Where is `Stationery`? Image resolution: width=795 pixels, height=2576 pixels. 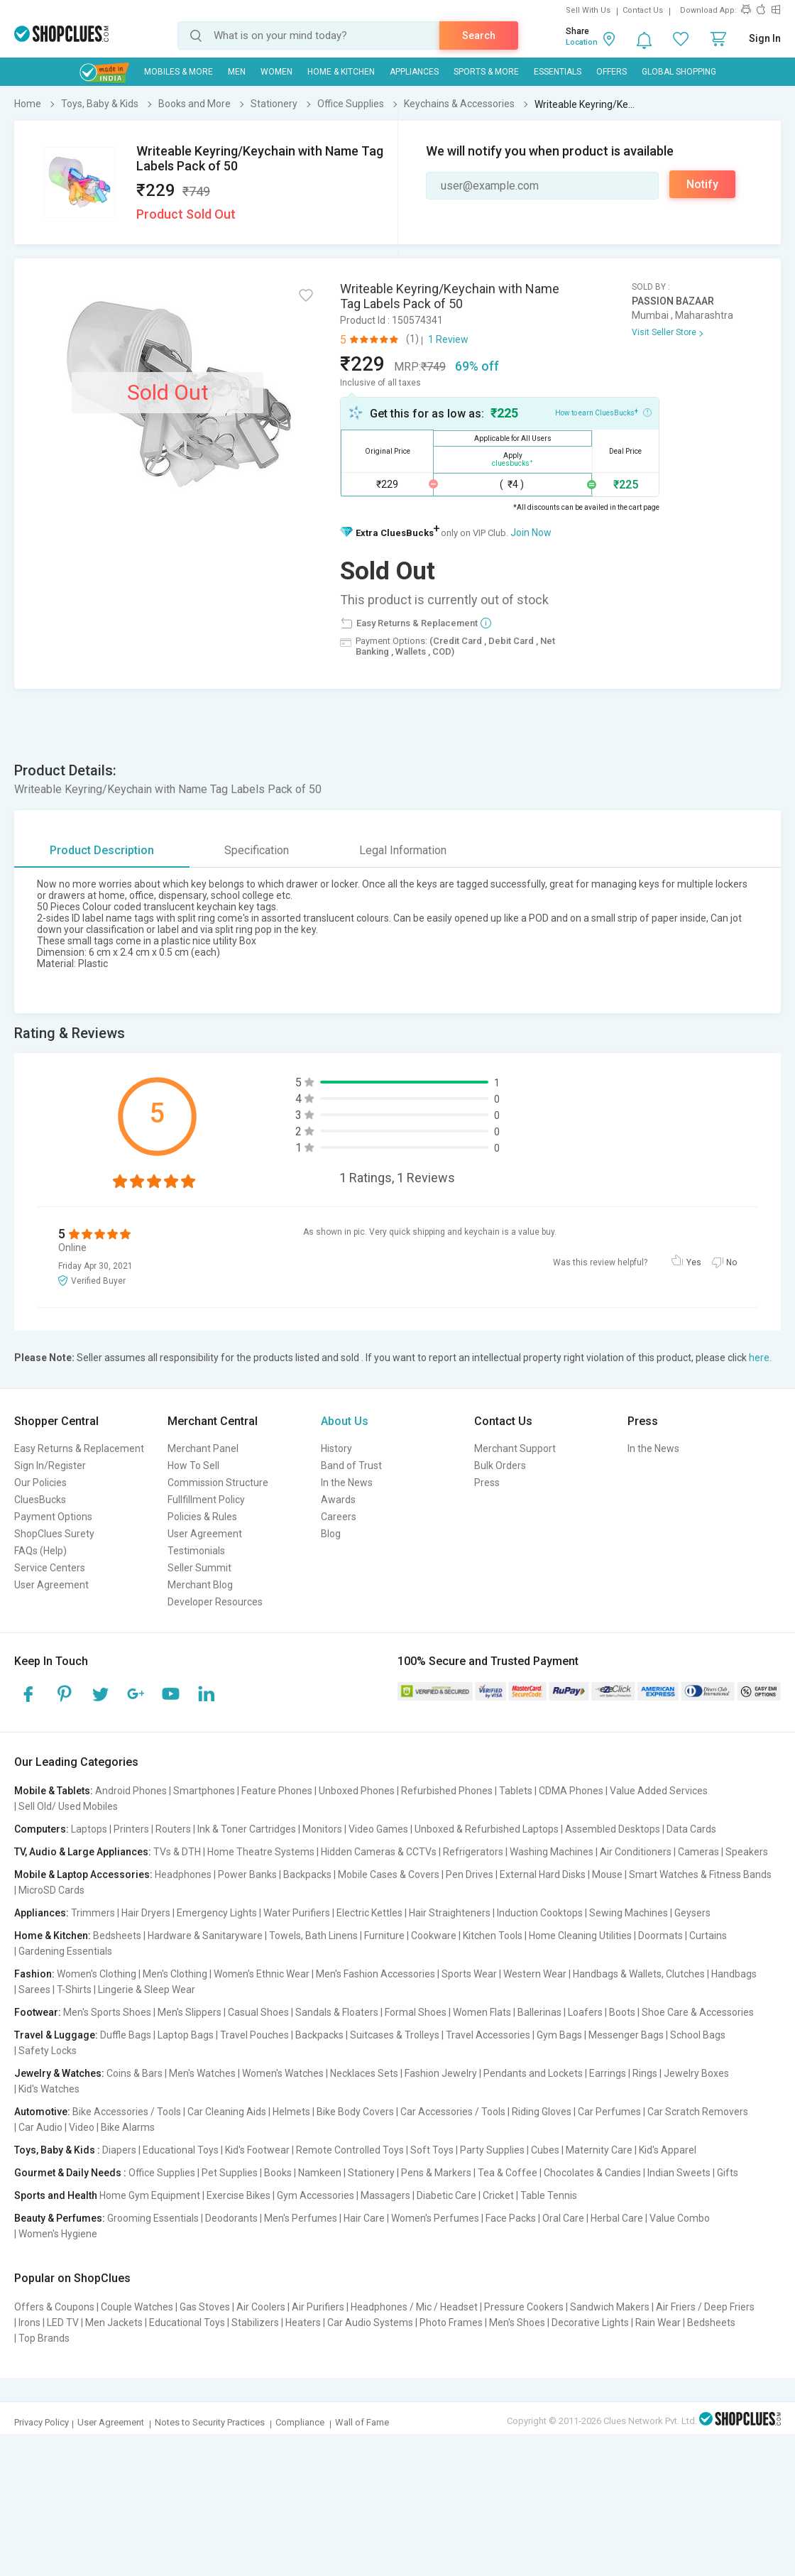 Stationery is located at coordinates (371, 2172).